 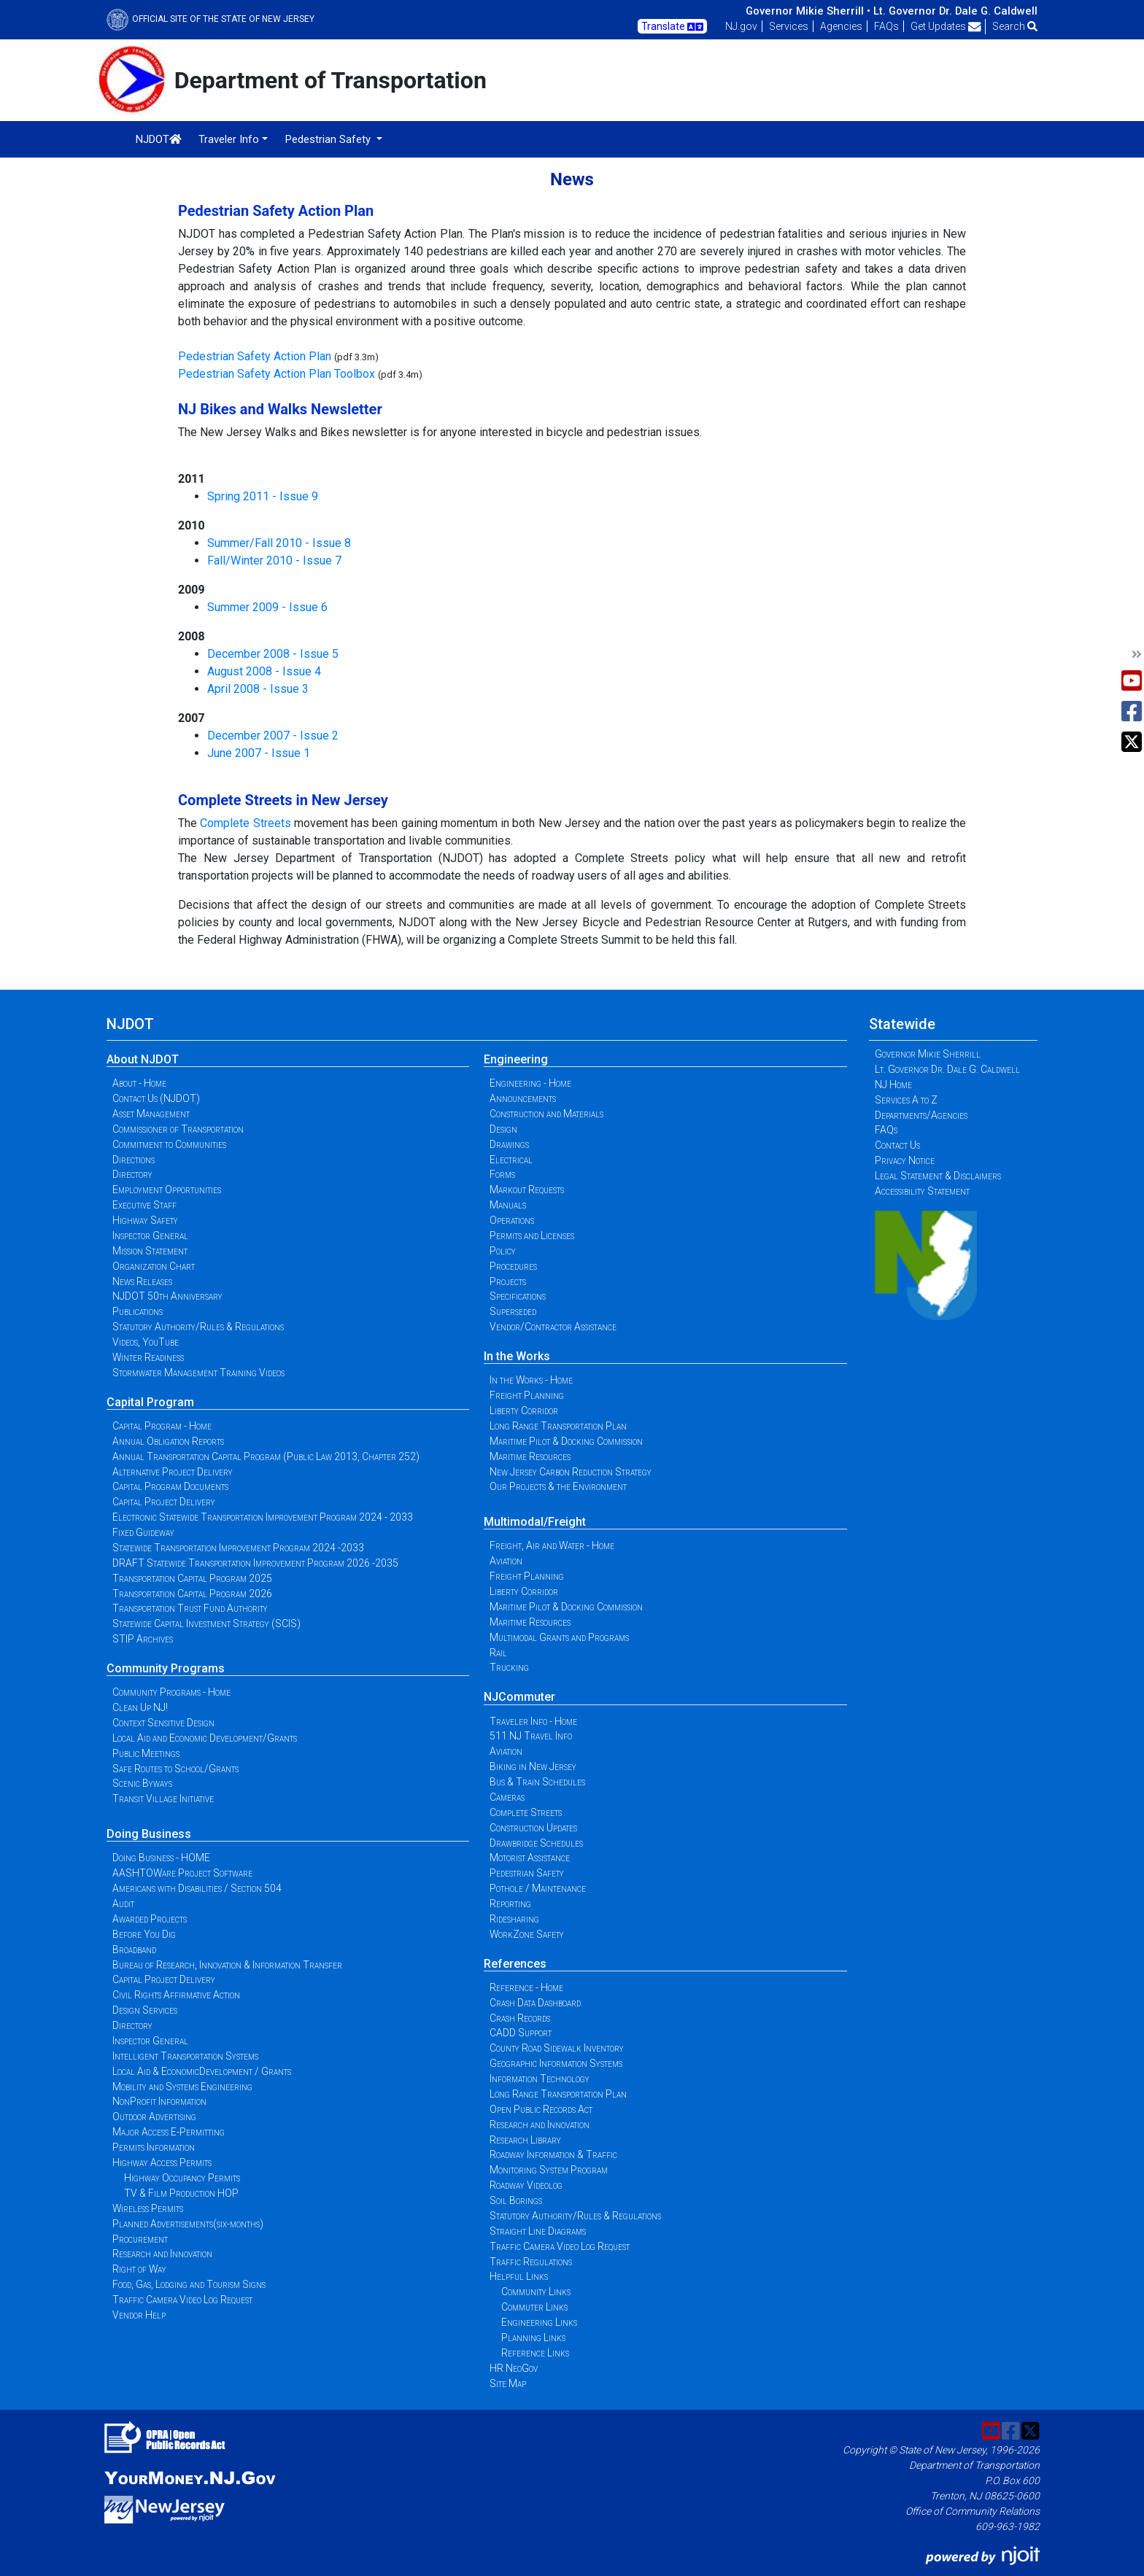 I want to click on Trucking, so click(x=509, y=1667).